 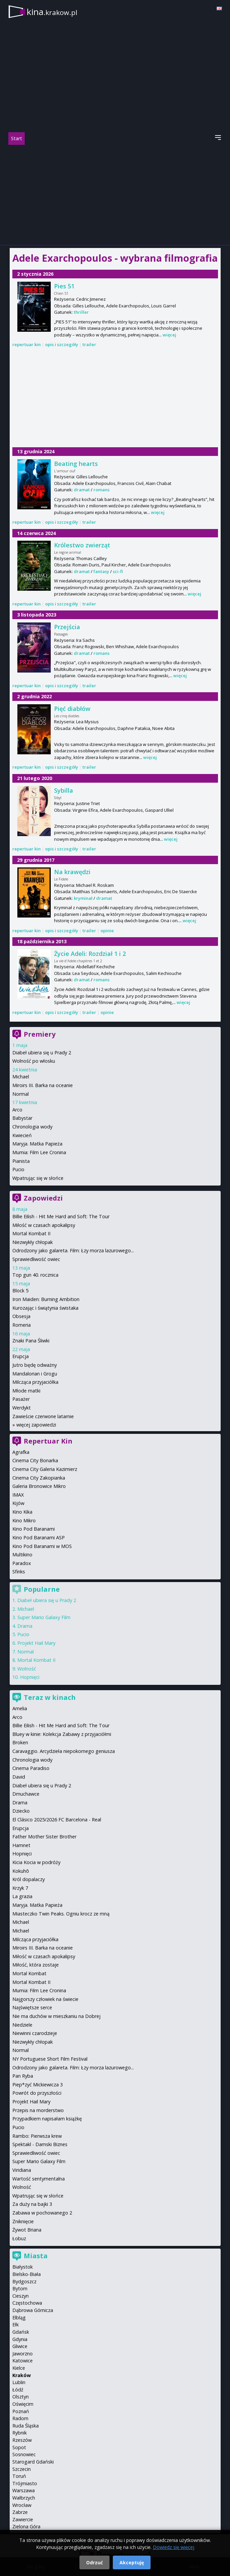 What do you see at coordinates (24, 2281) in the screenshot?
I see `Bydgoszcz` at bounding box center [24, 2281].